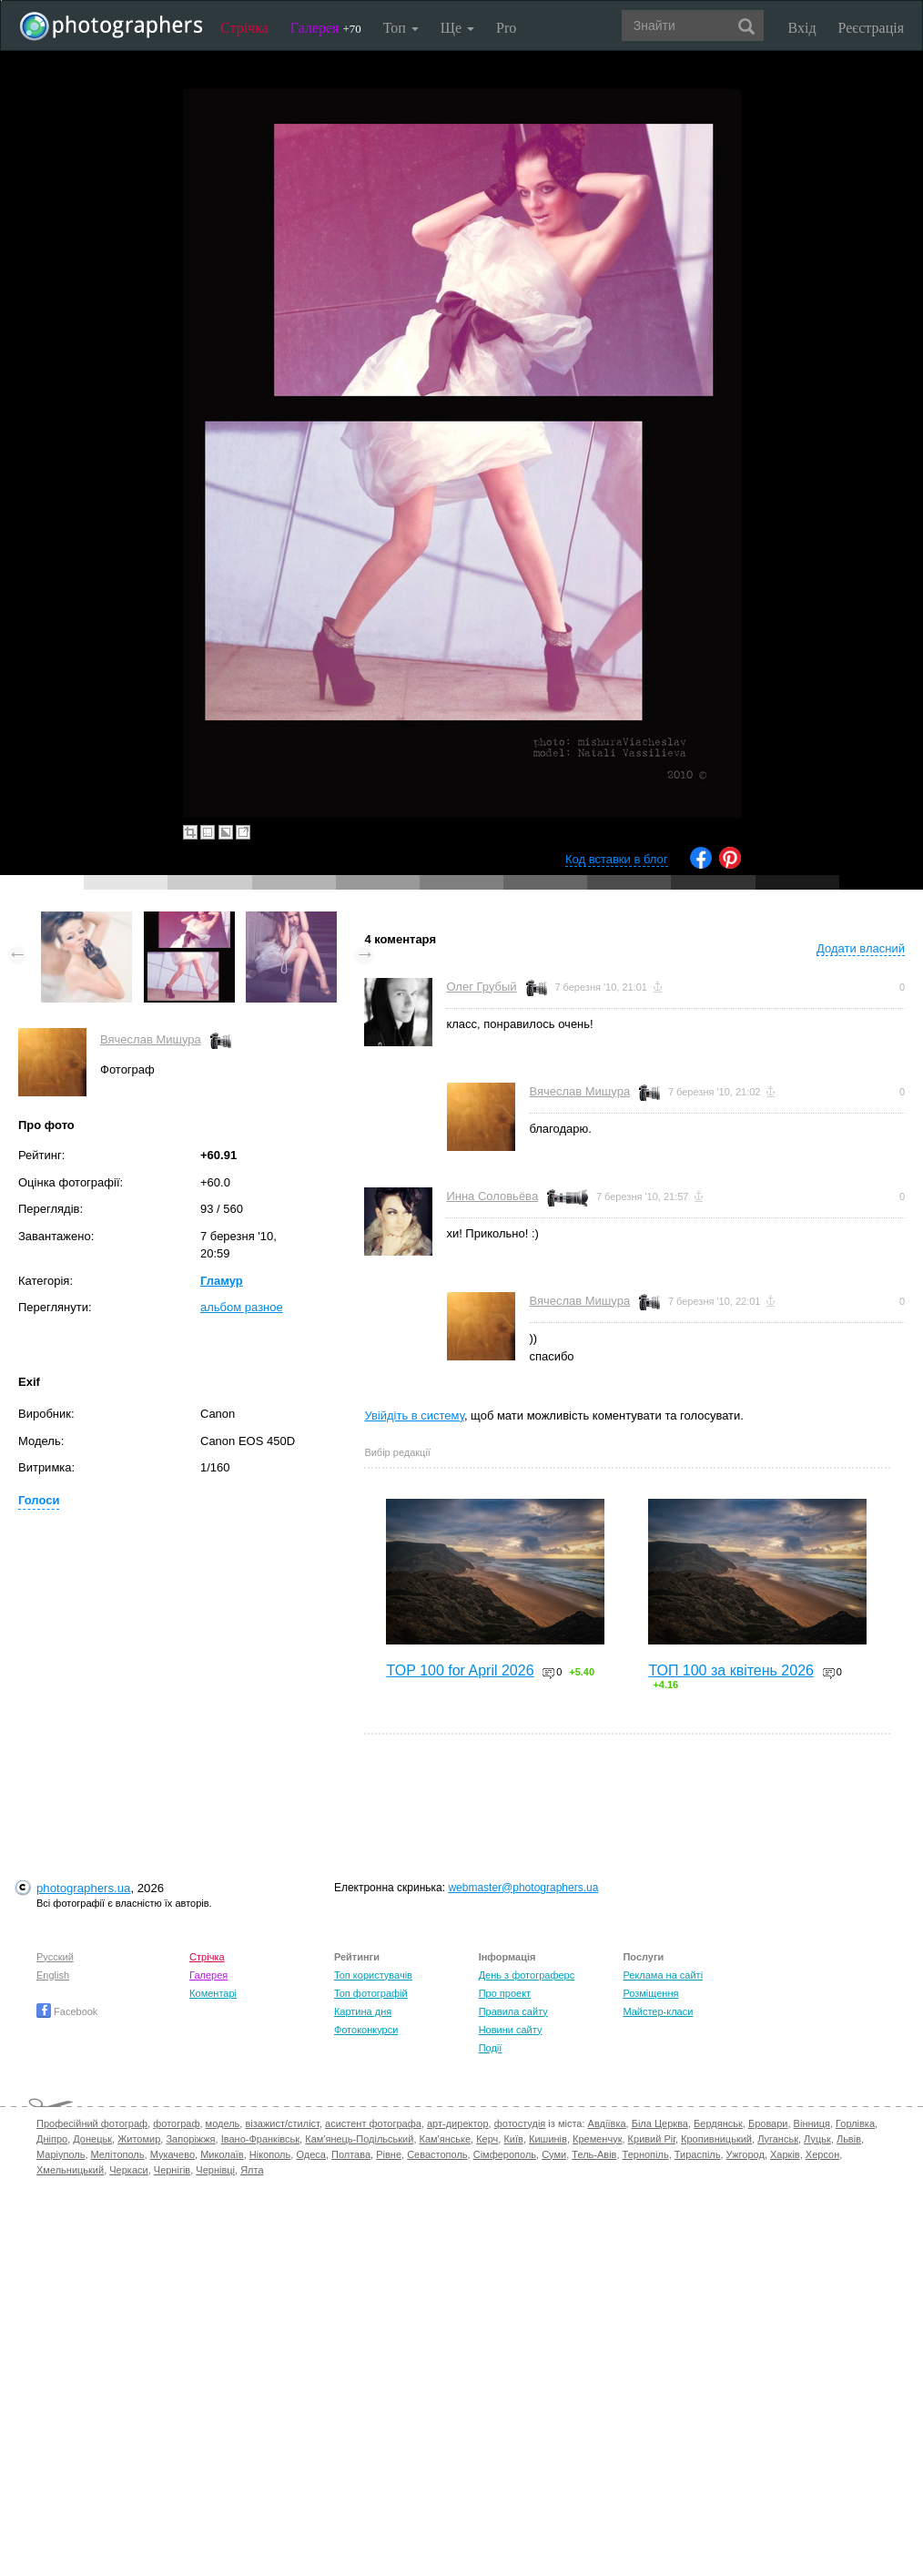 Image resolution: width=923 pixels, height=2576 pixels. What do you see at coordinates (849, 2138) in the screenshot?
I see `Львів` at bounding box center [849, 2138].